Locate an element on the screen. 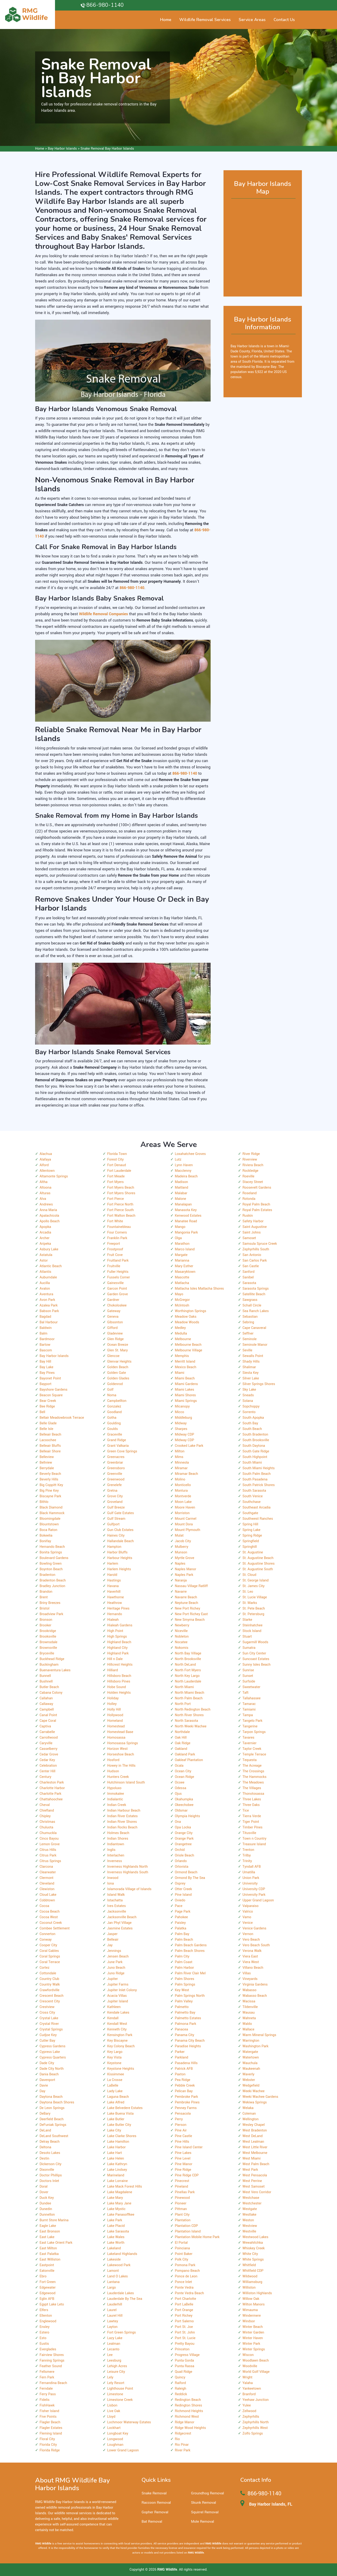  Gladeview is located at coordinates (115, 1333).